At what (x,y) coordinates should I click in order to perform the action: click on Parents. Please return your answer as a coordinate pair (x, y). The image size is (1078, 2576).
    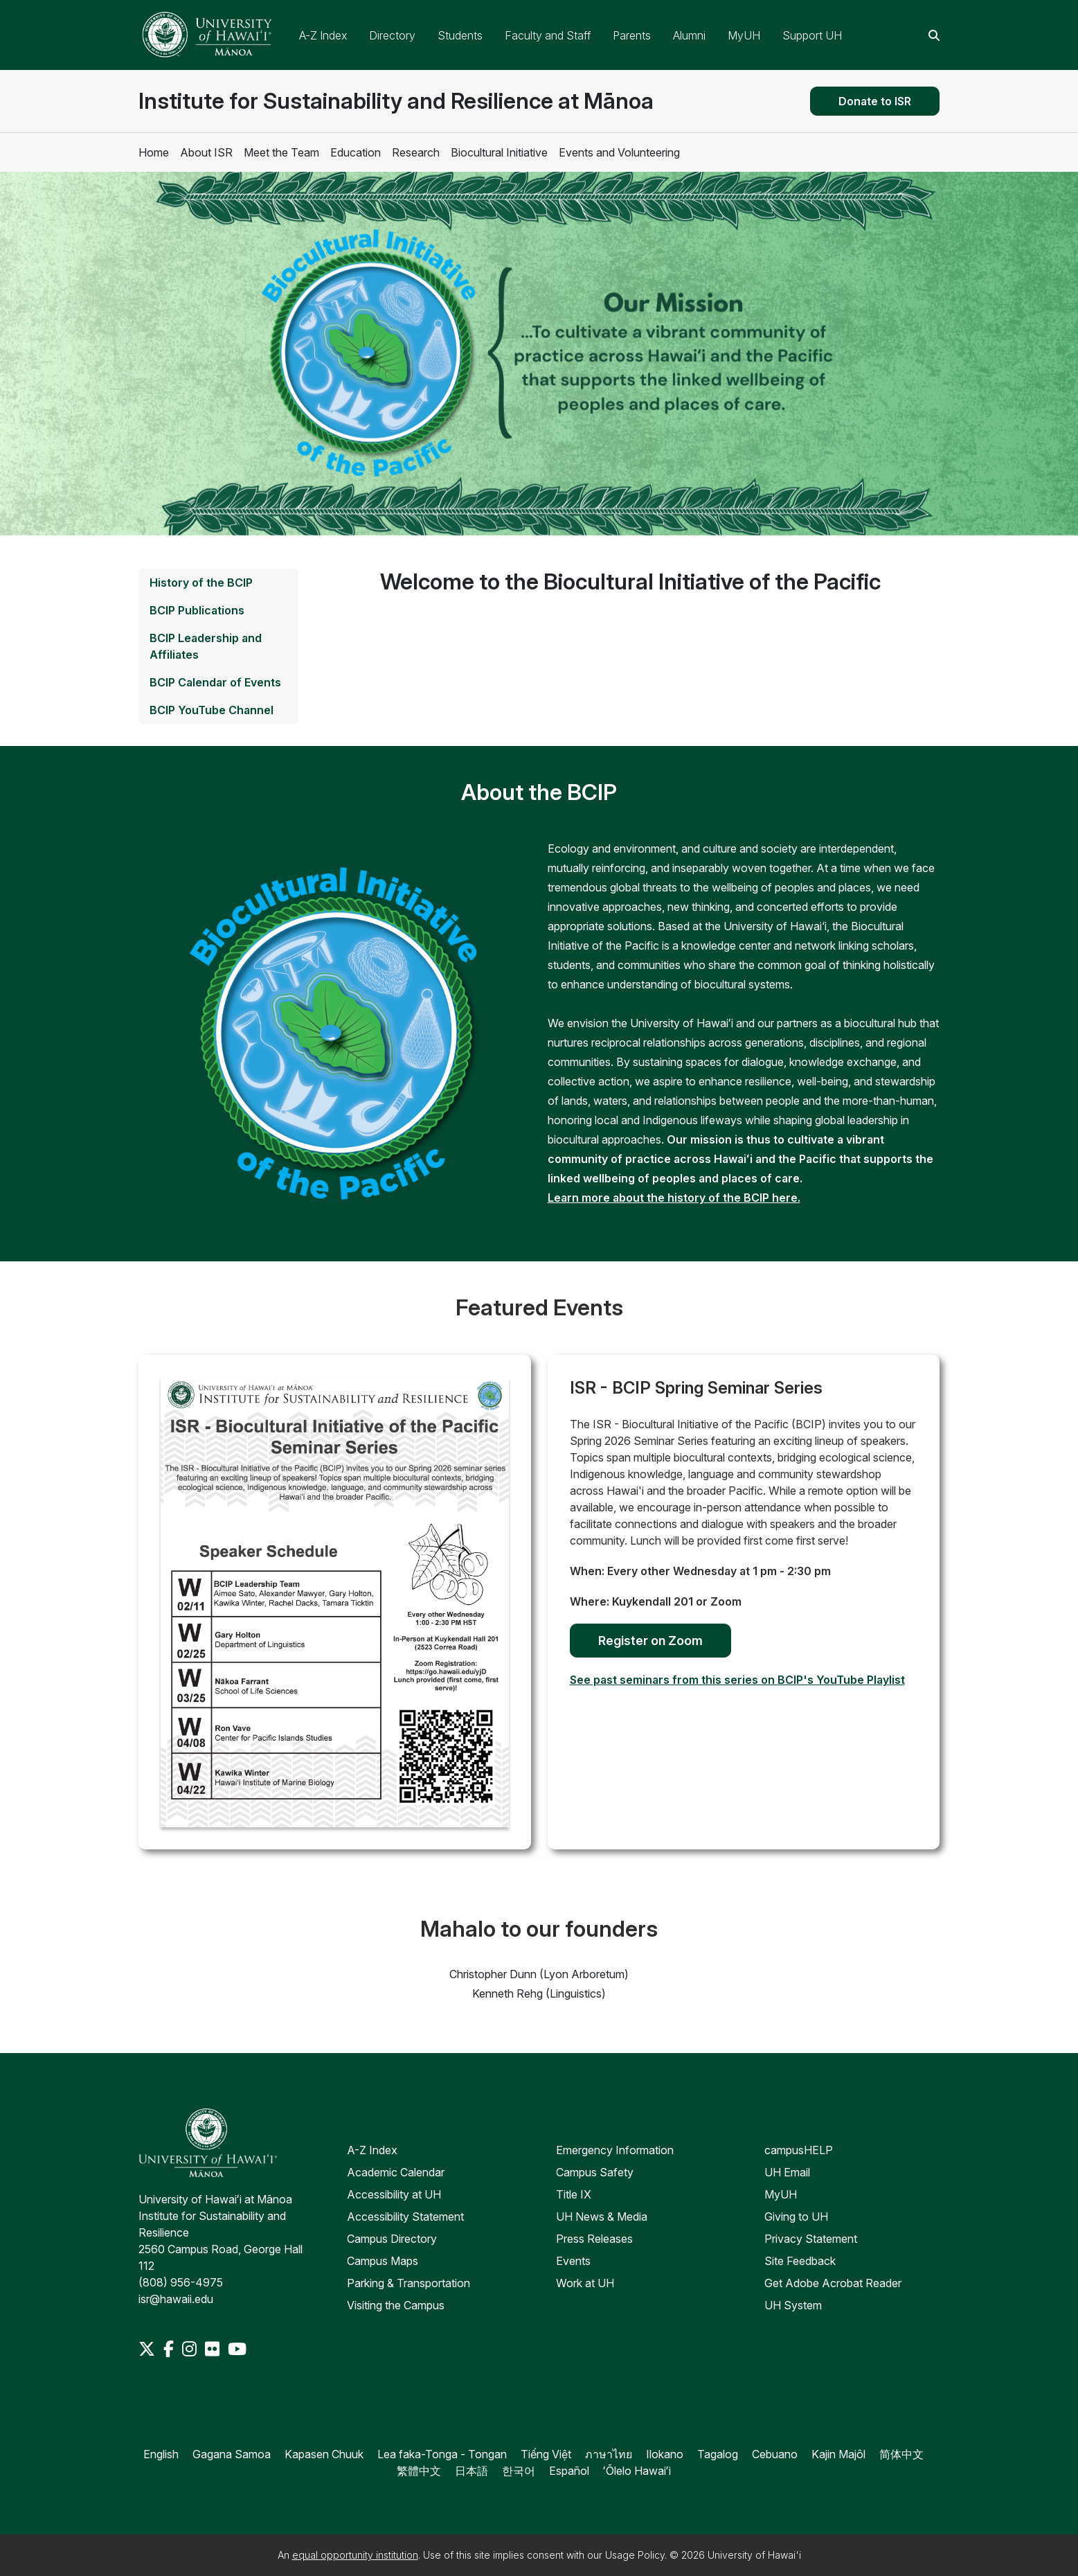
    Looking at the image, I should click on (632, 35).